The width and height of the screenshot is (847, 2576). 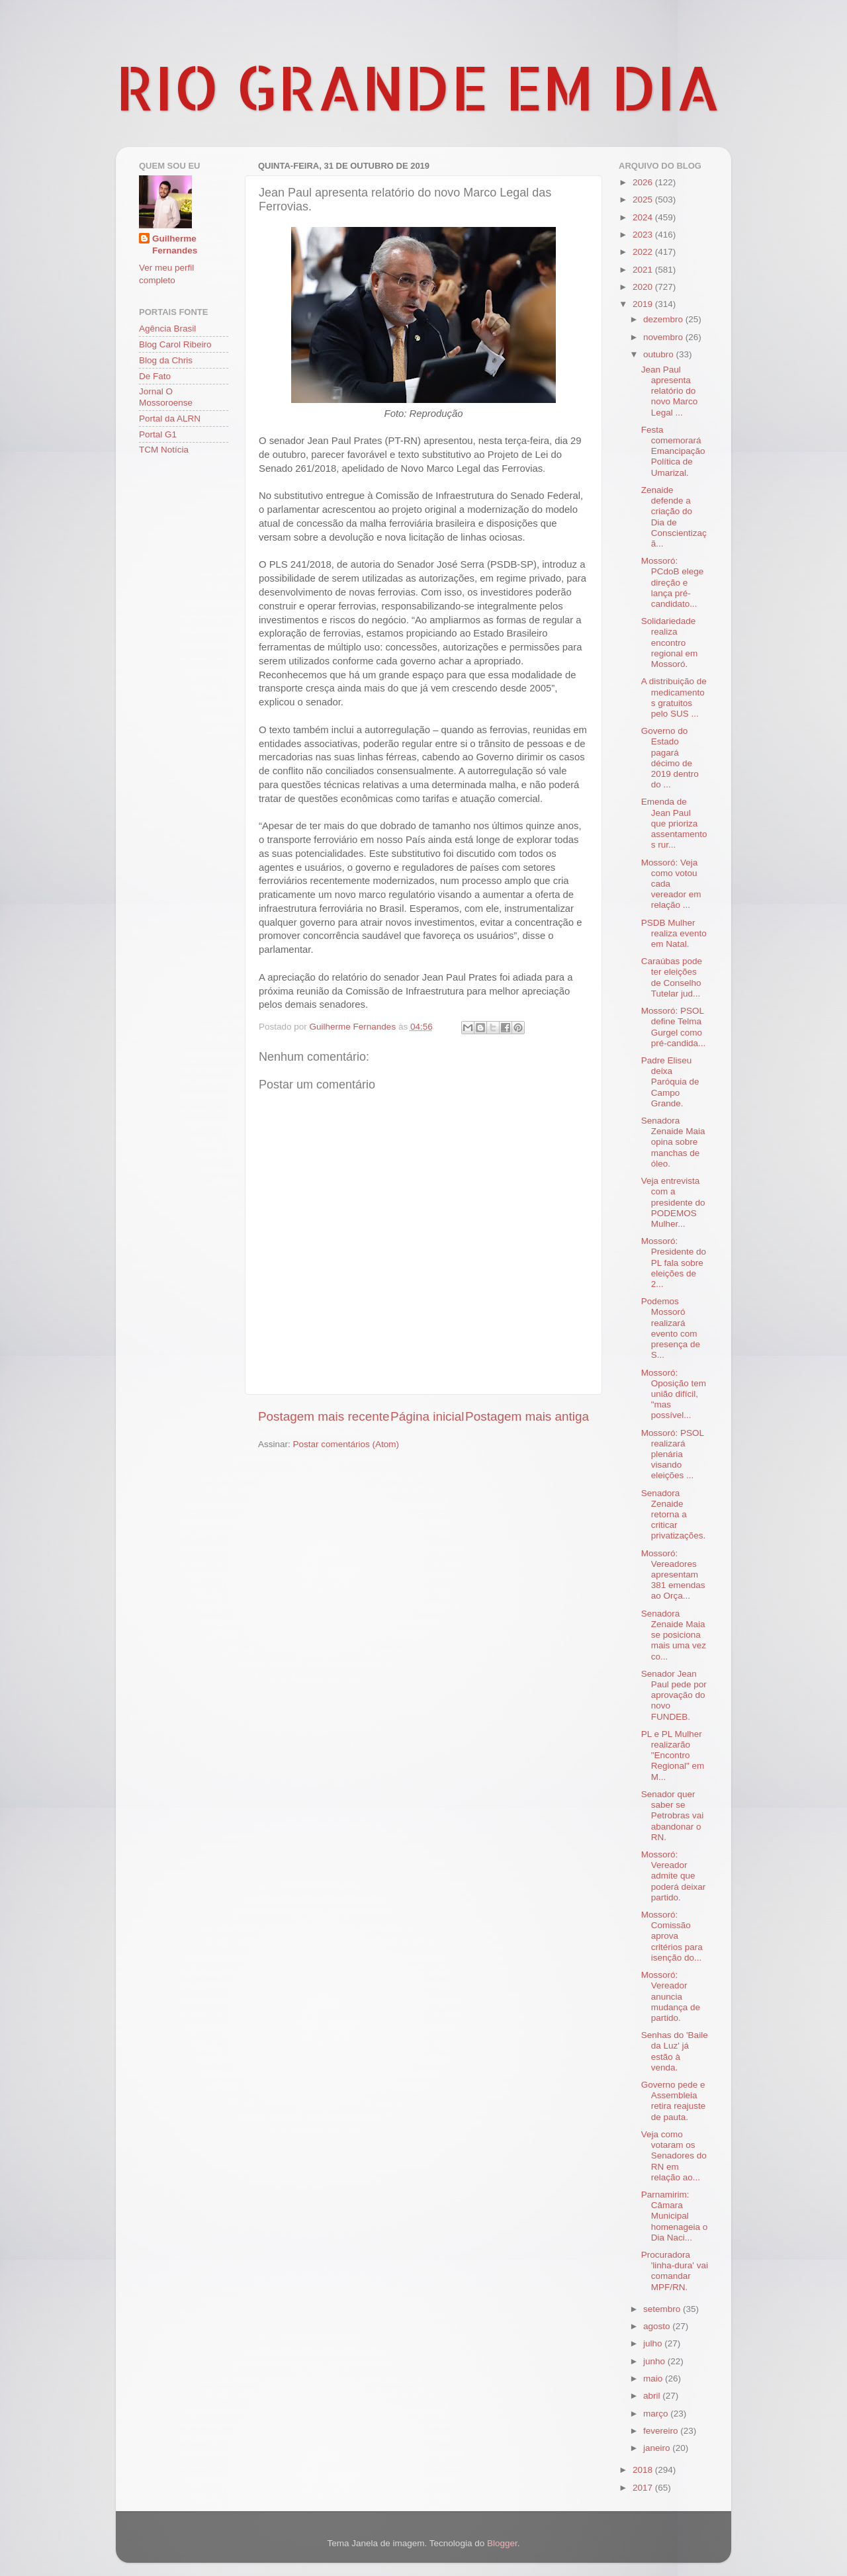 I want to click on janeiro, so click(x=657, y=2448).